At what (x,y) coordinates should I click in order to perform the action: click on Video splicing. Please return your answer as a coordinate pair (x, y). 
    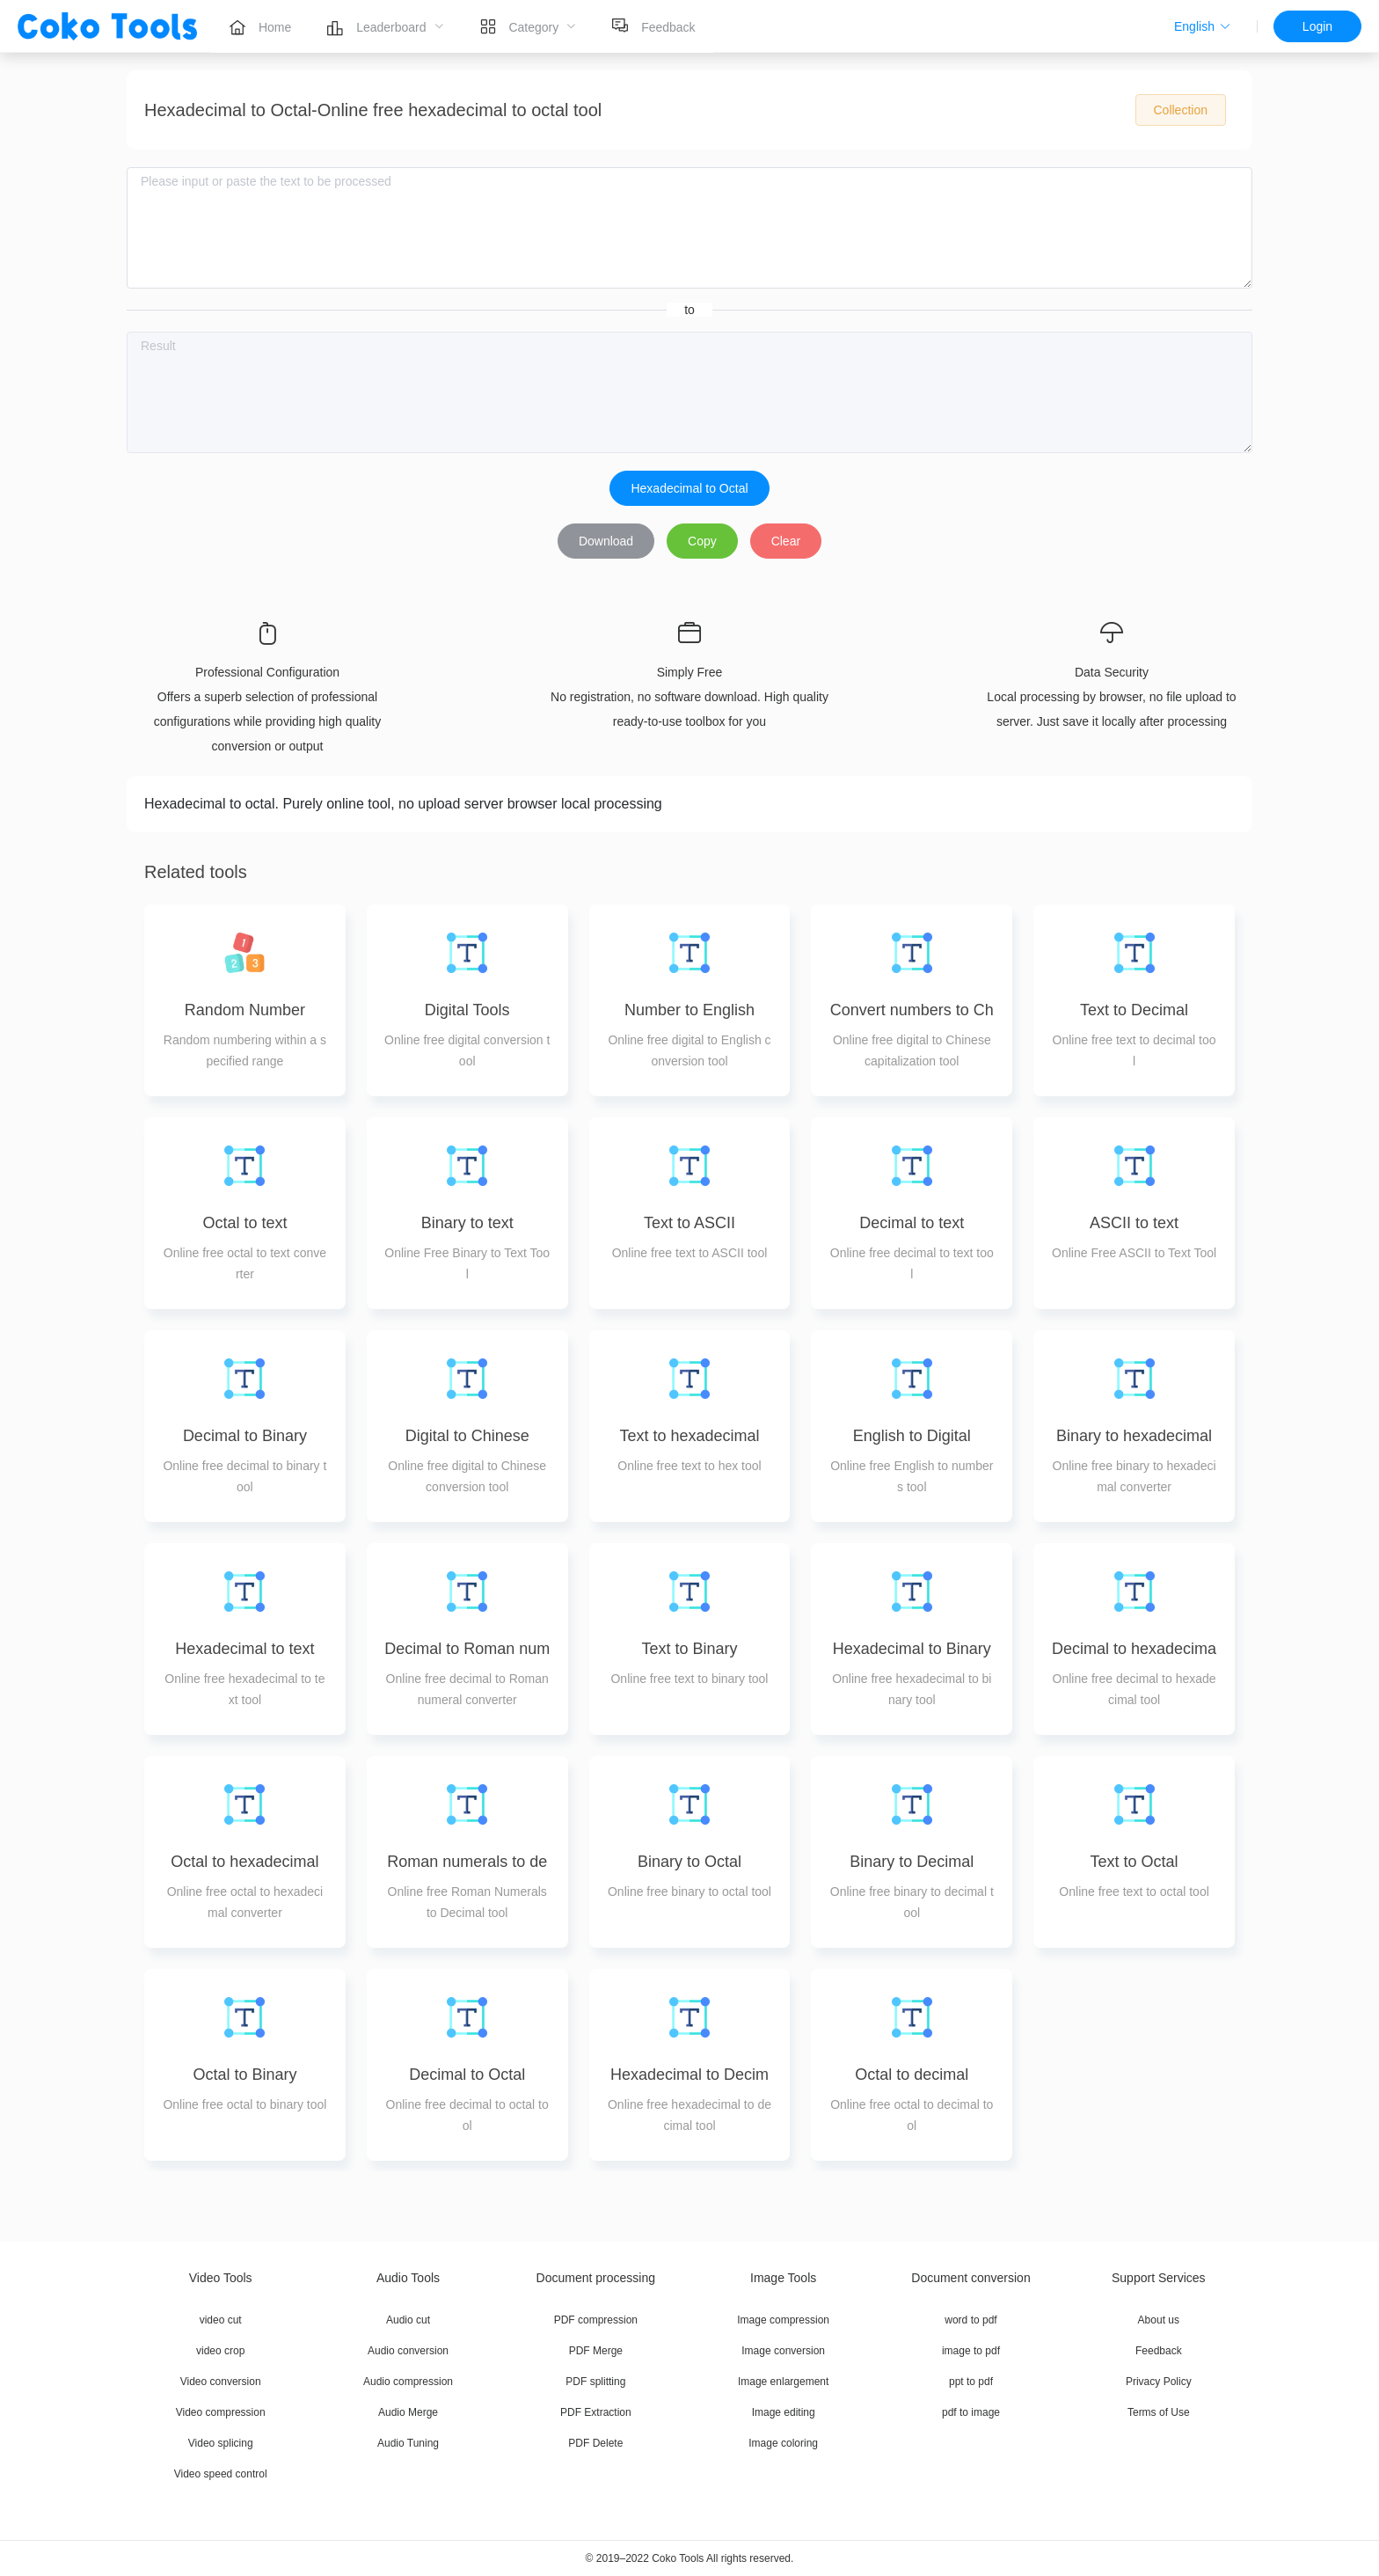
    Looking at the image, I should click on (220, 2443).